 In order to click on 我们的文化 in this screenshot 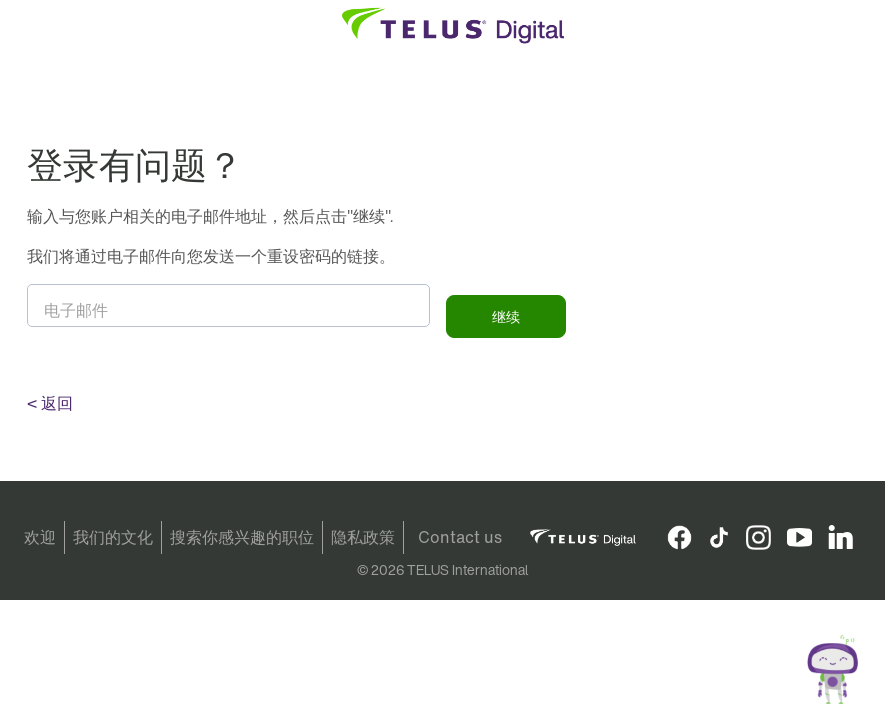, I will do `click(113, 537)`.